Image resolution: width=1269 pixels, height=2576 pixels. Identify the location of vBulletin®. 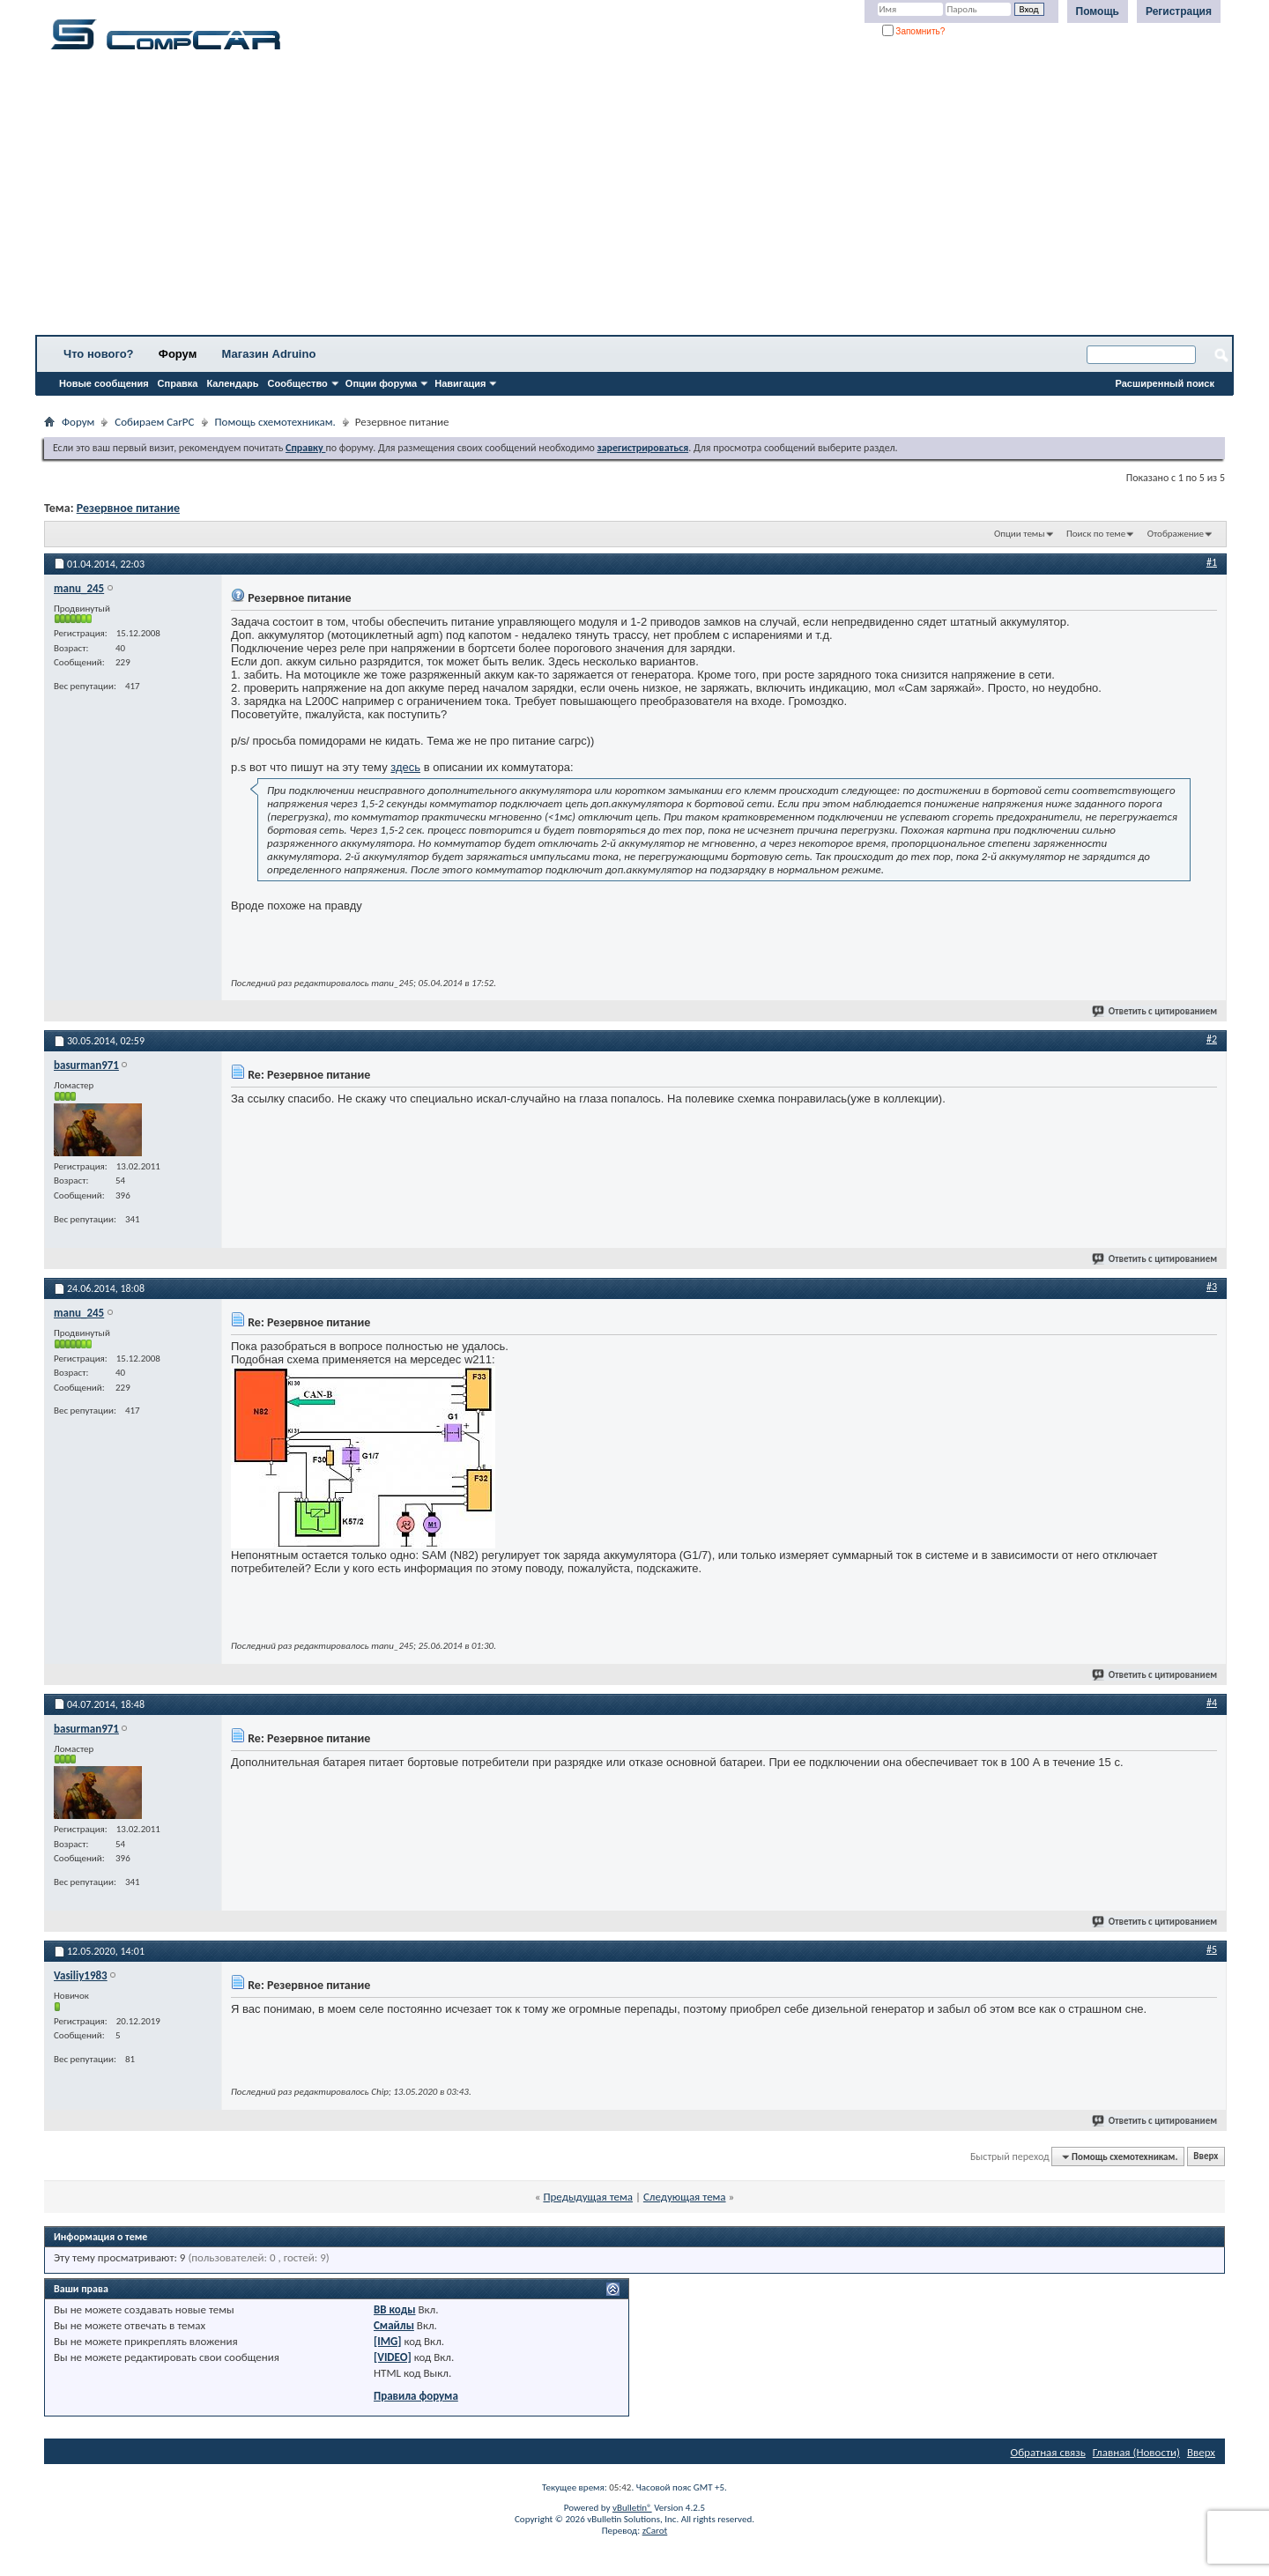
(632, 2507).